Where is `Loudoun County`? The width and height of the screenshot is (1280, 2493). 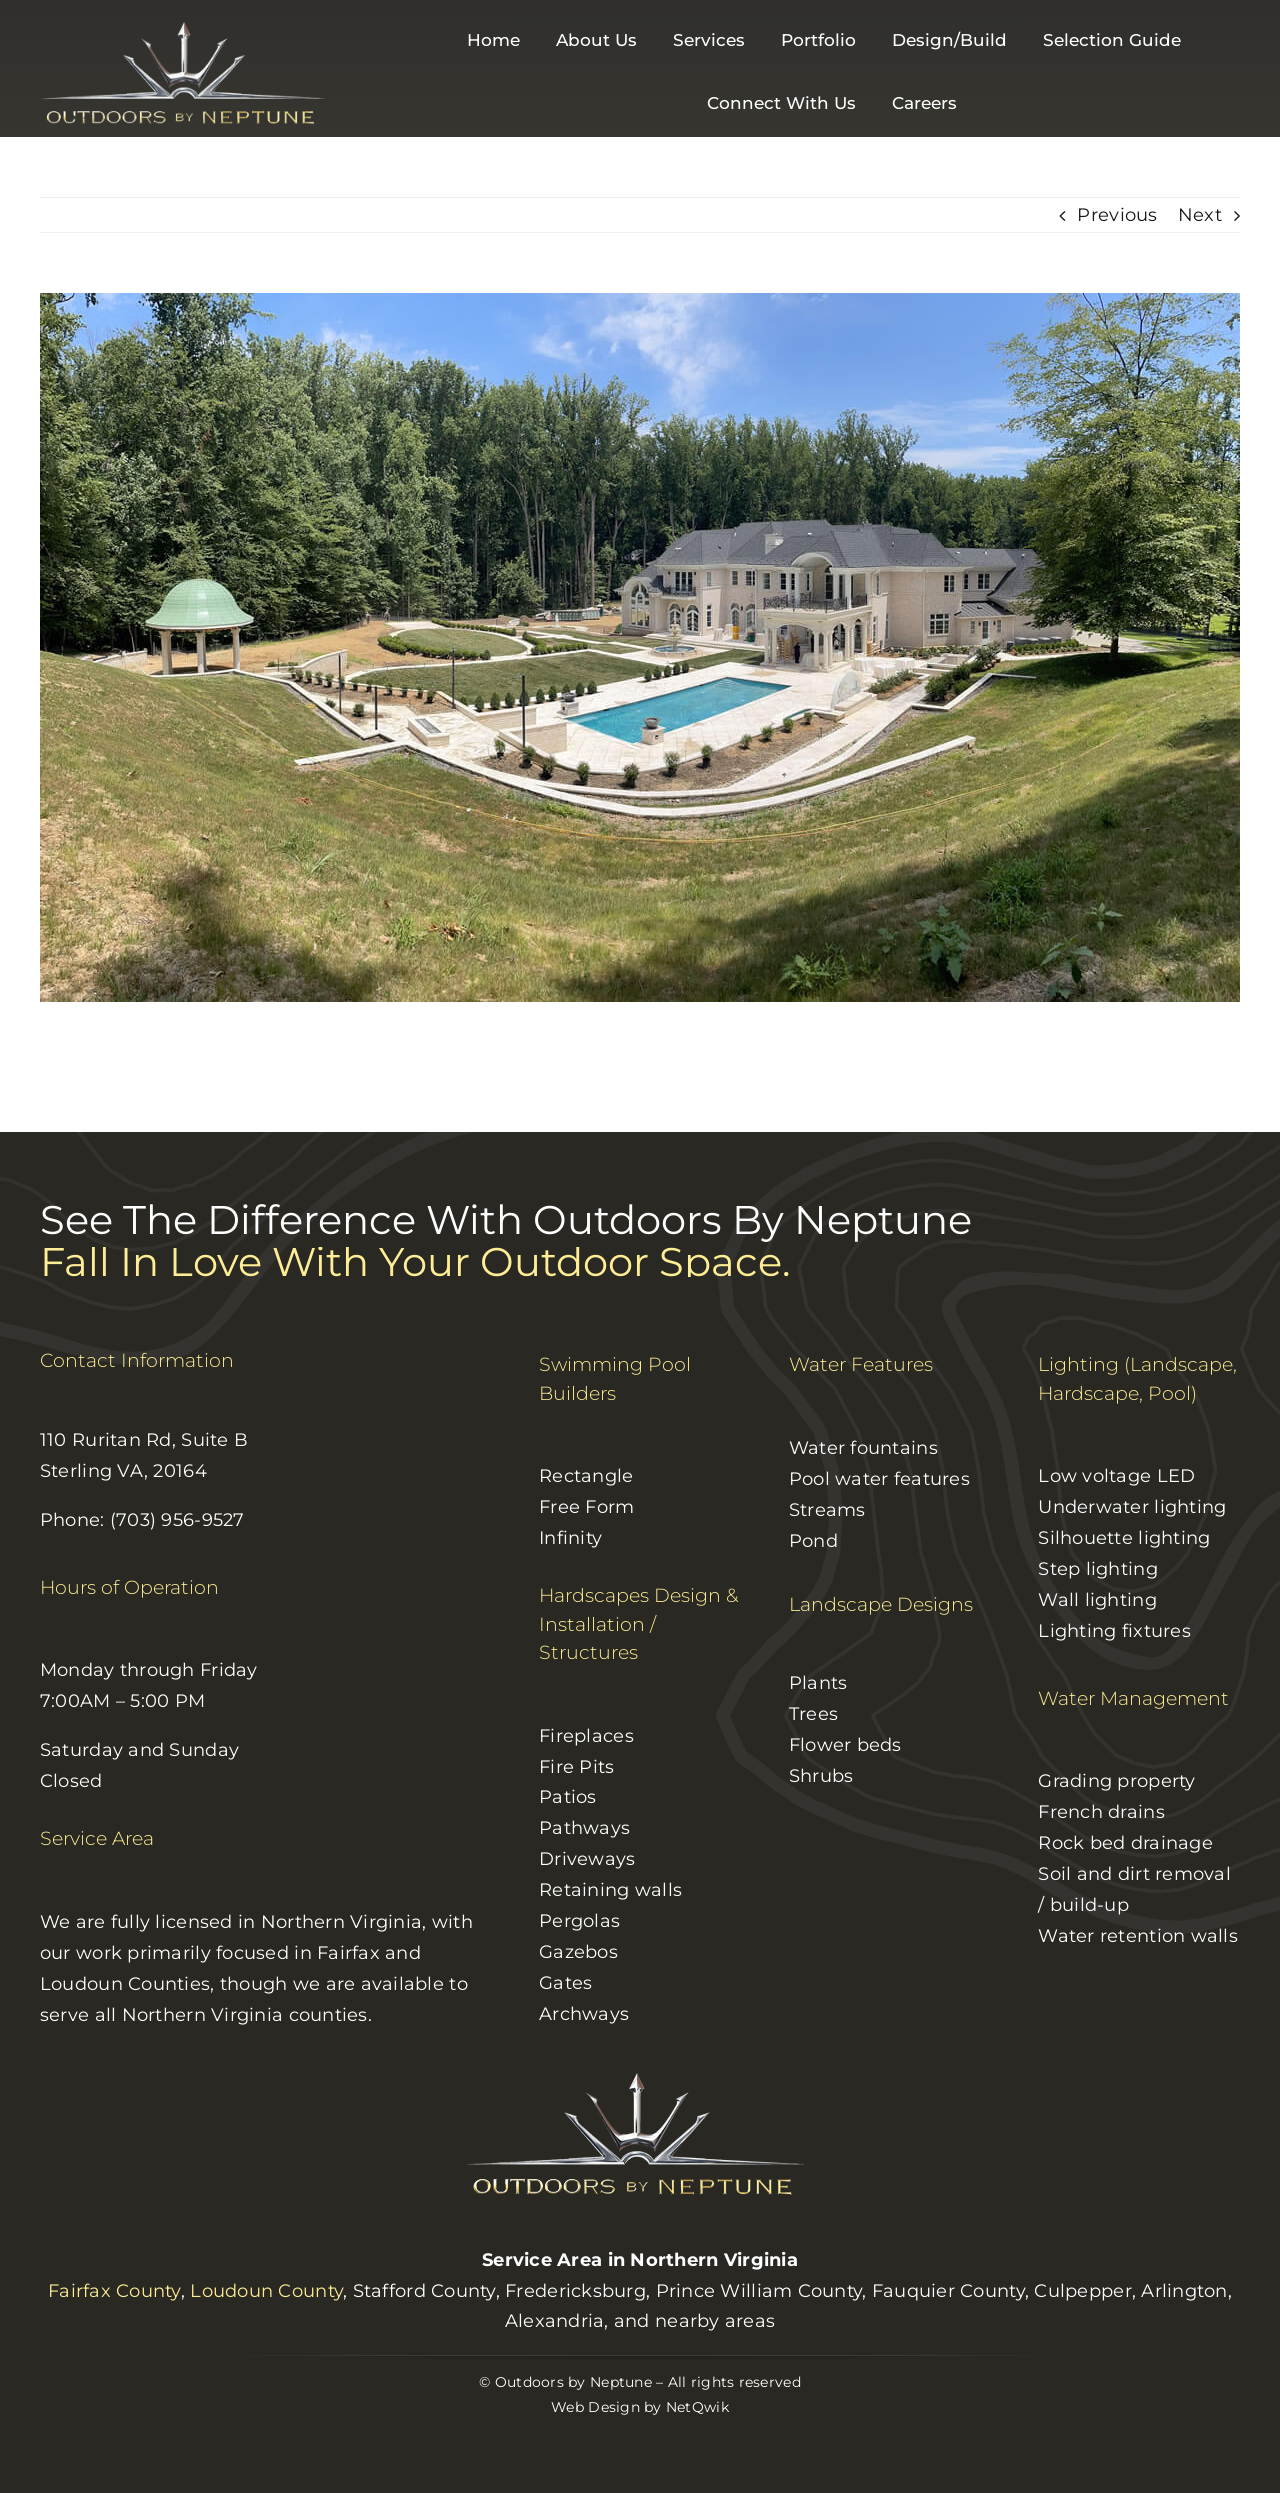 Loudoun County is located at coordinates (266, 2291).